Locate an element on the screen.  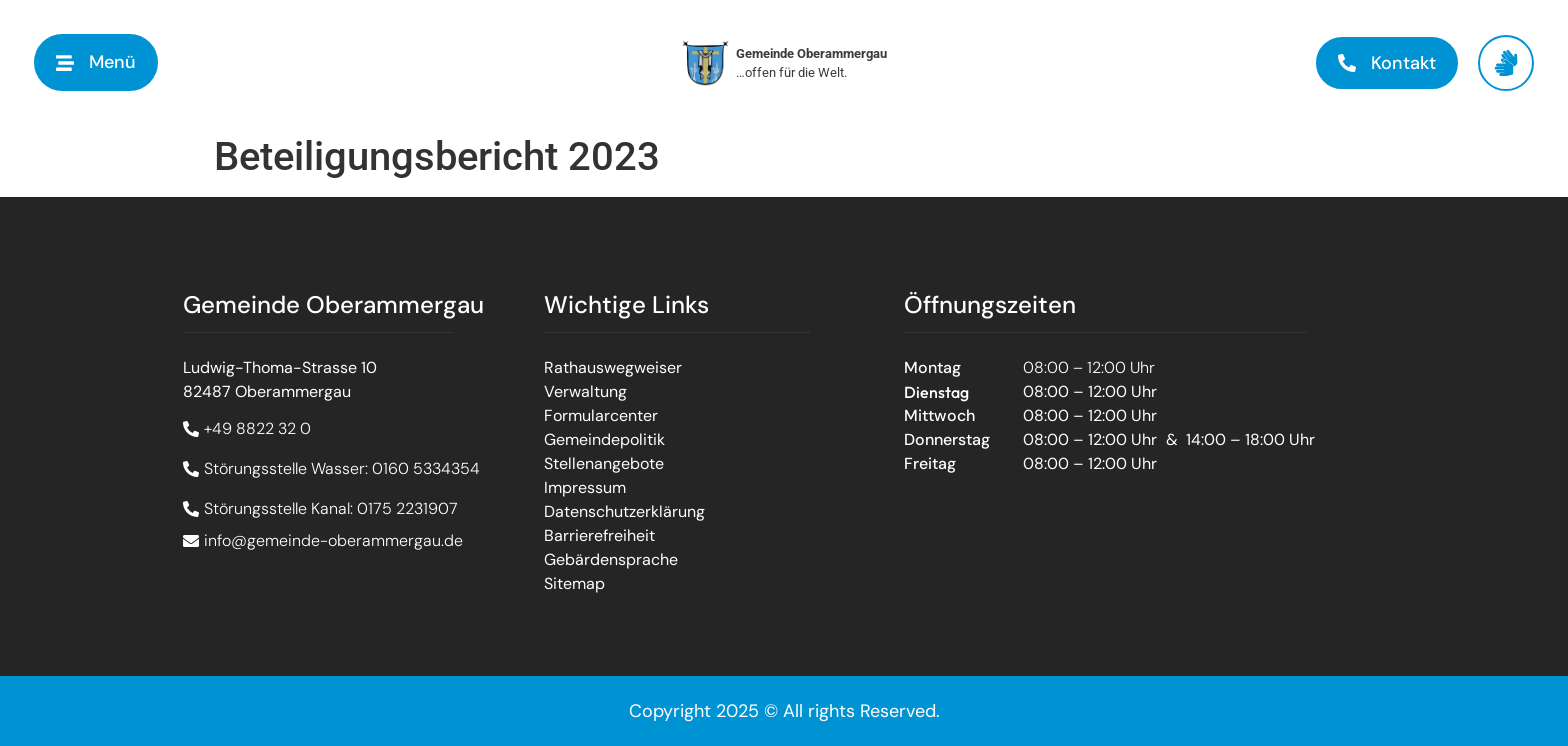
[button] is located at coordinates (96, 62).